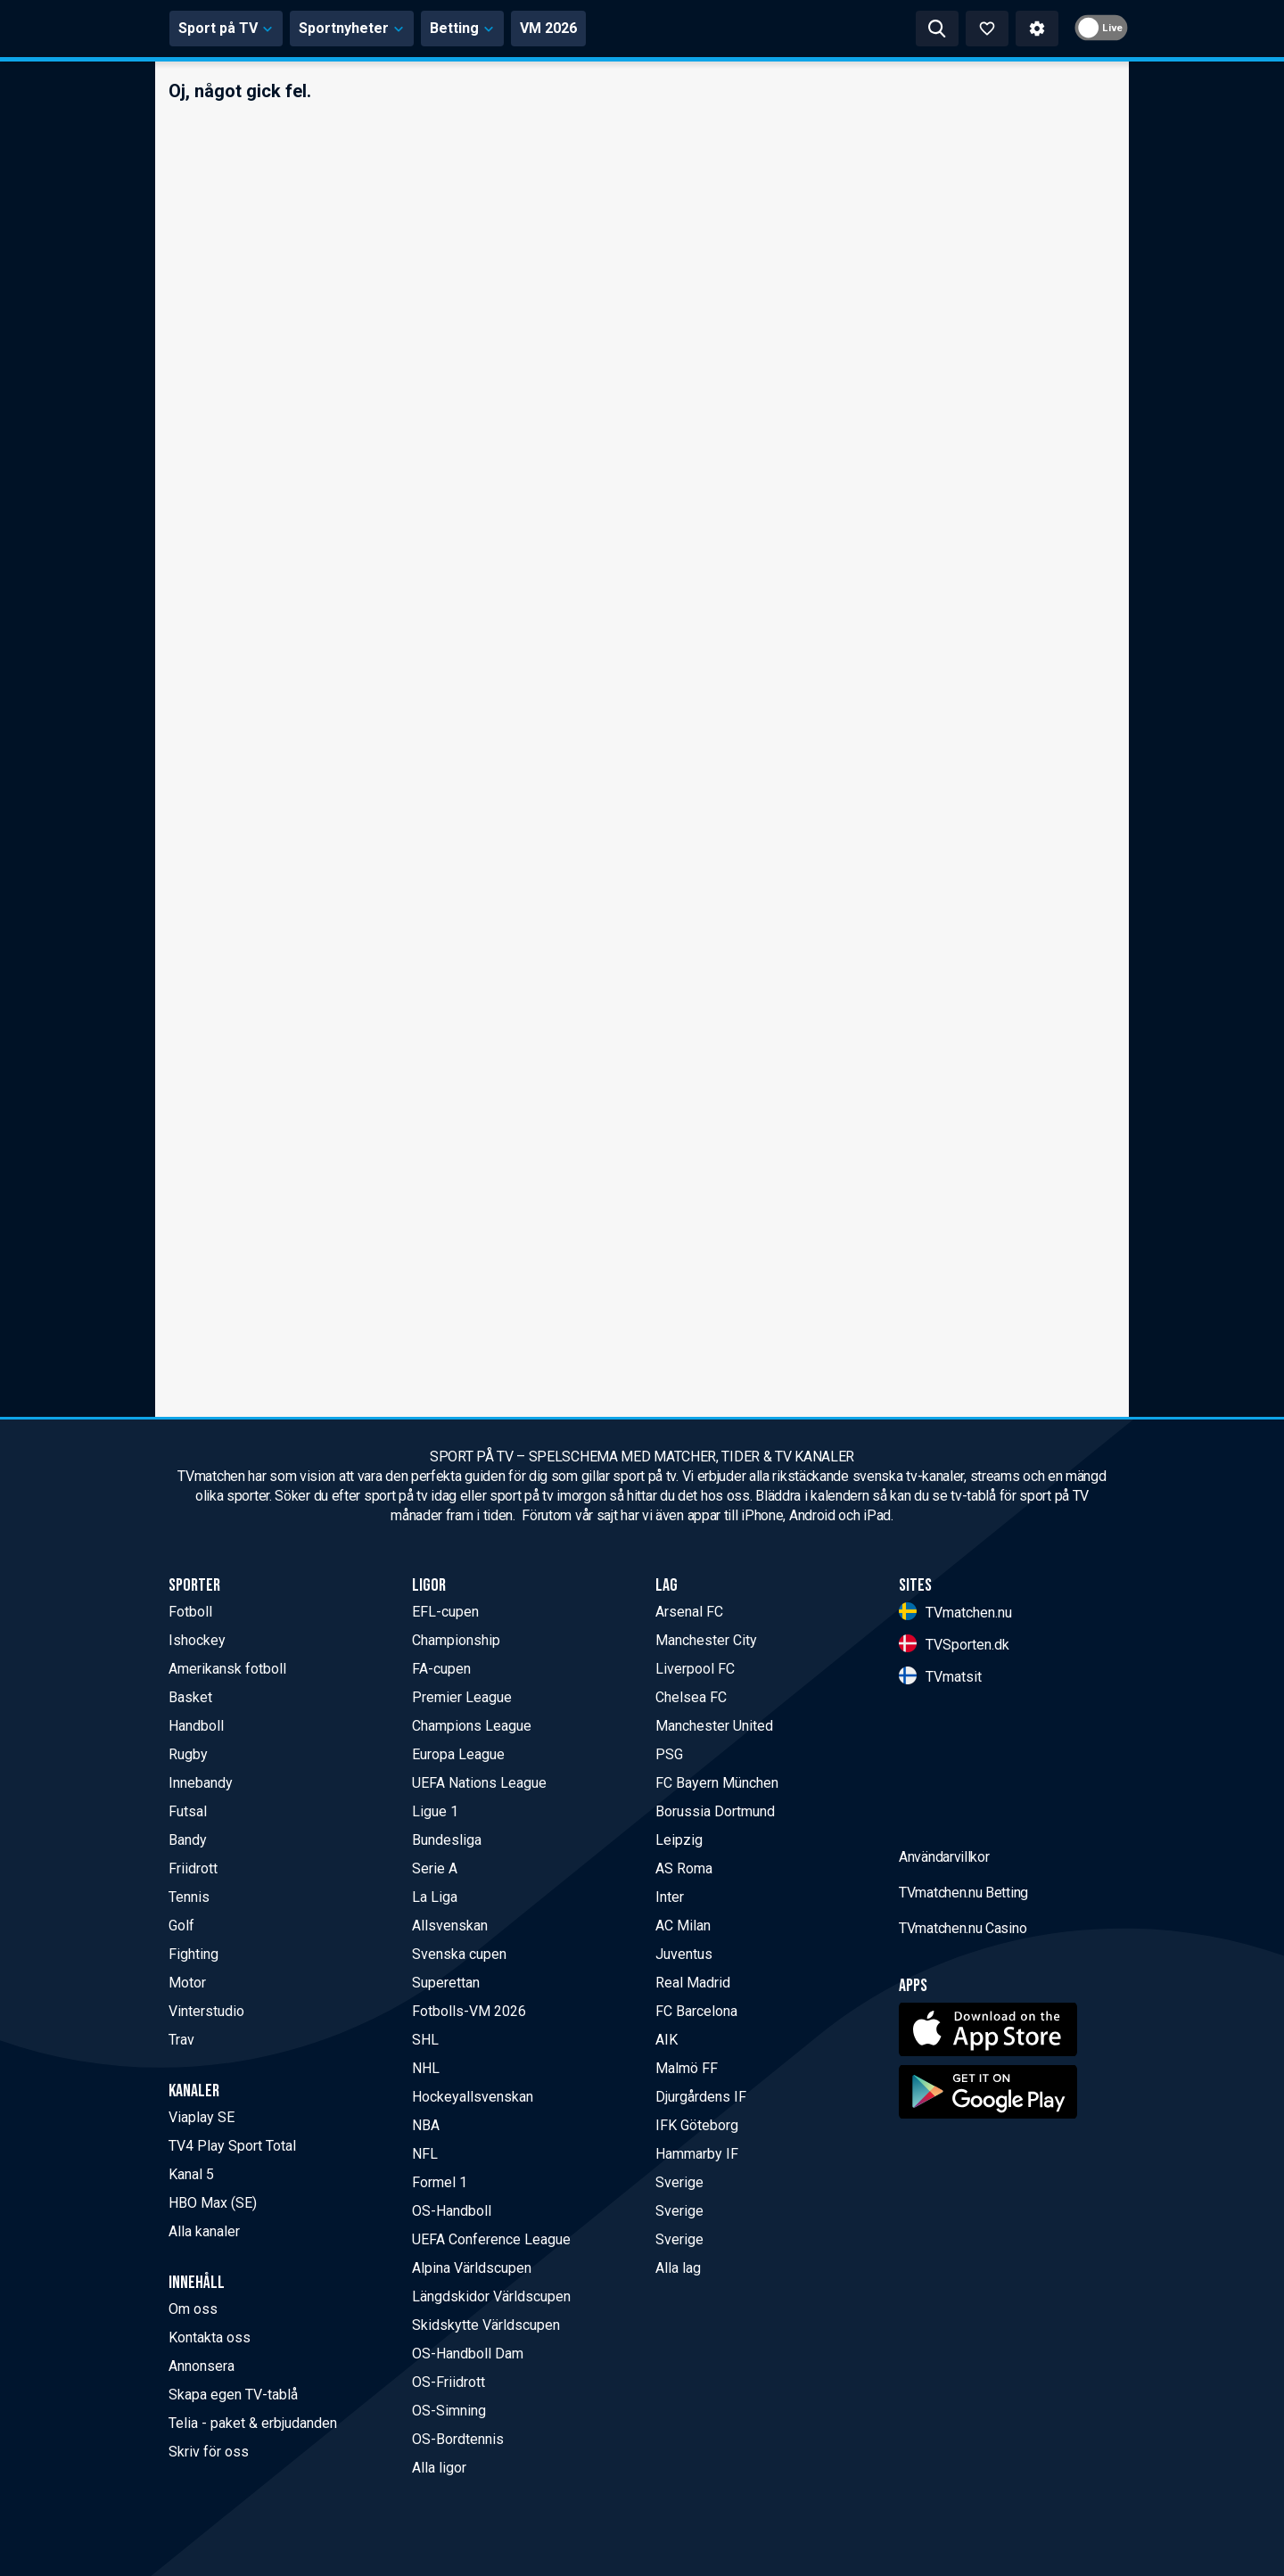 The height and width of the screenshot is (2576, 1284). I want to click on FC Bayern München, so click(716, 1782).